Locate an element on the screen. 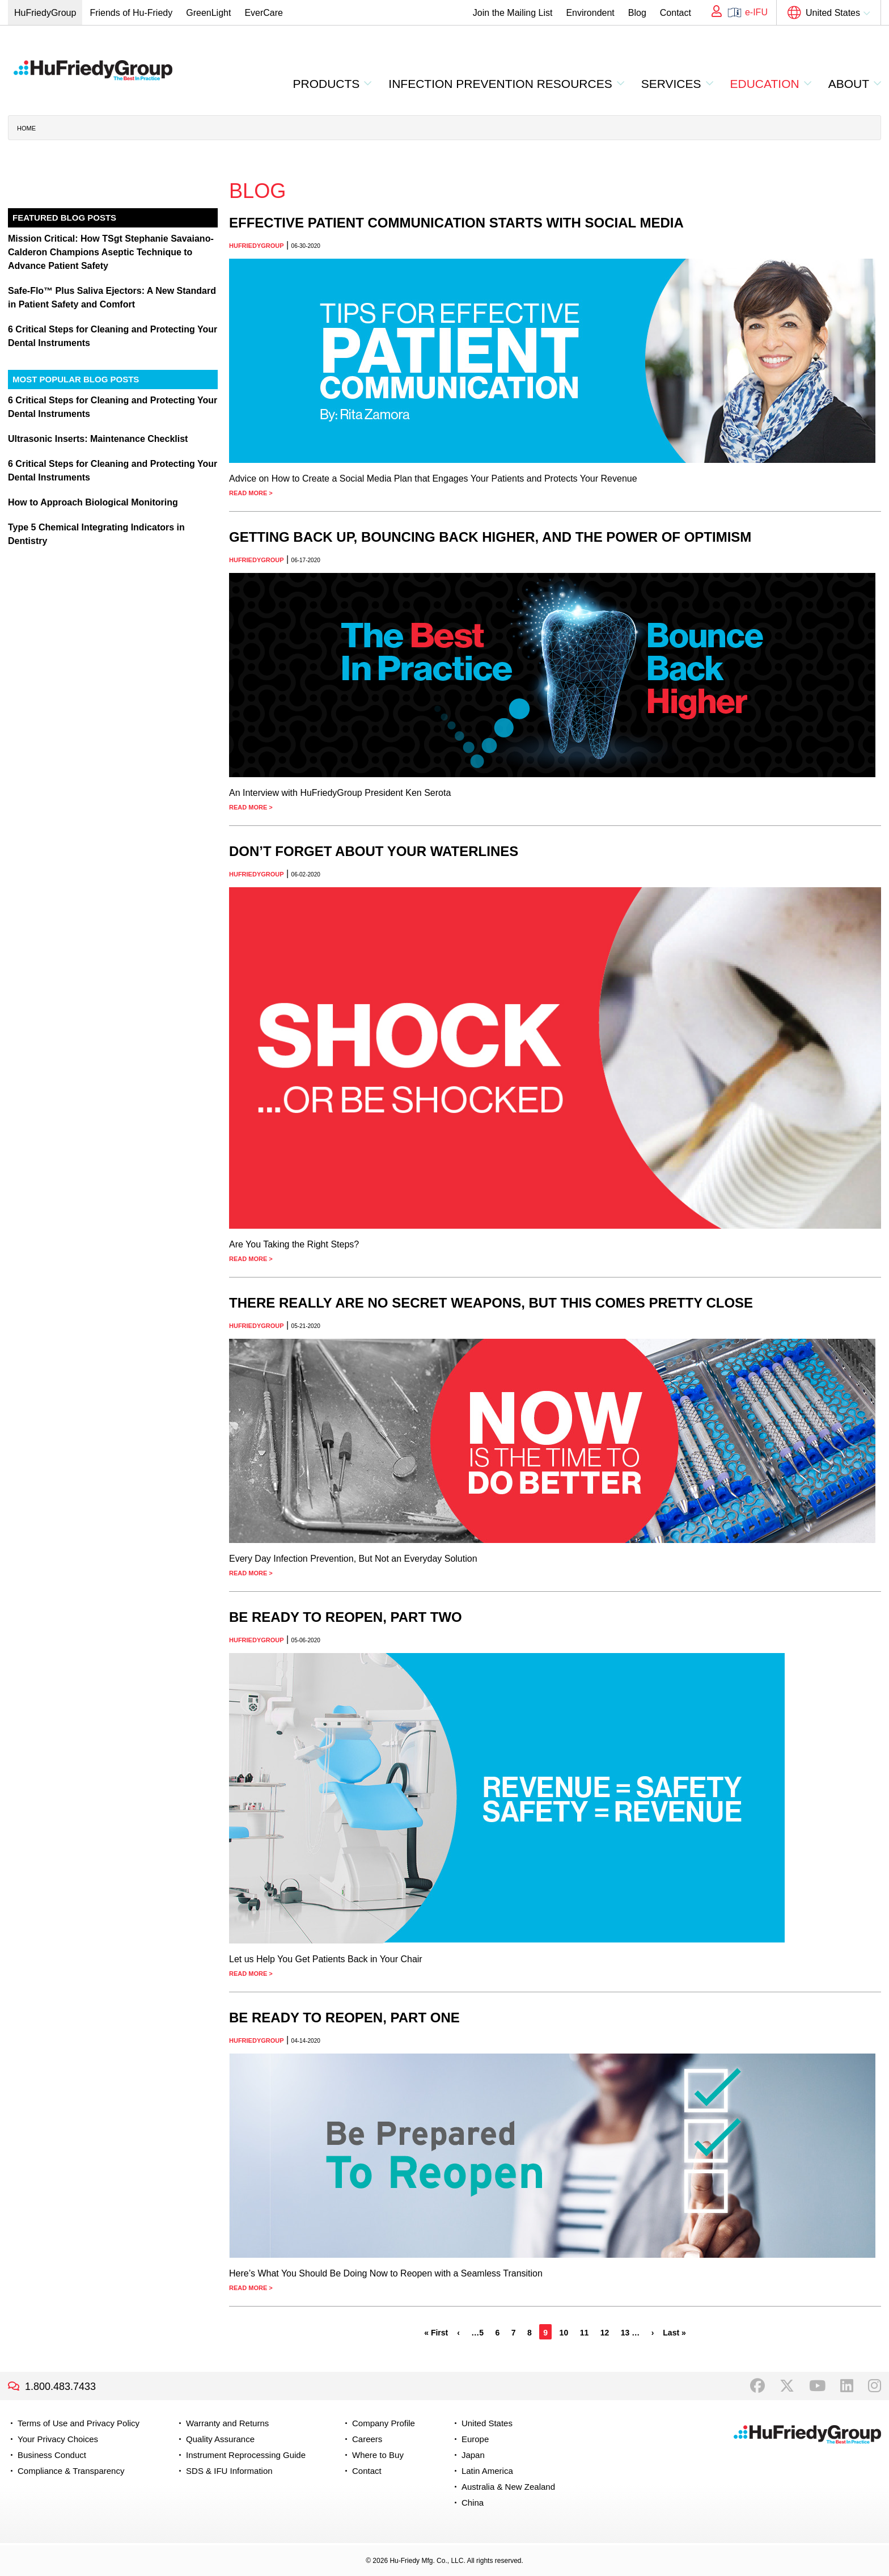 The image size is (889, 2576). There Really Are No Secret Weapons, But This Comes Pretty Close is located at coordinates (491, 1302).